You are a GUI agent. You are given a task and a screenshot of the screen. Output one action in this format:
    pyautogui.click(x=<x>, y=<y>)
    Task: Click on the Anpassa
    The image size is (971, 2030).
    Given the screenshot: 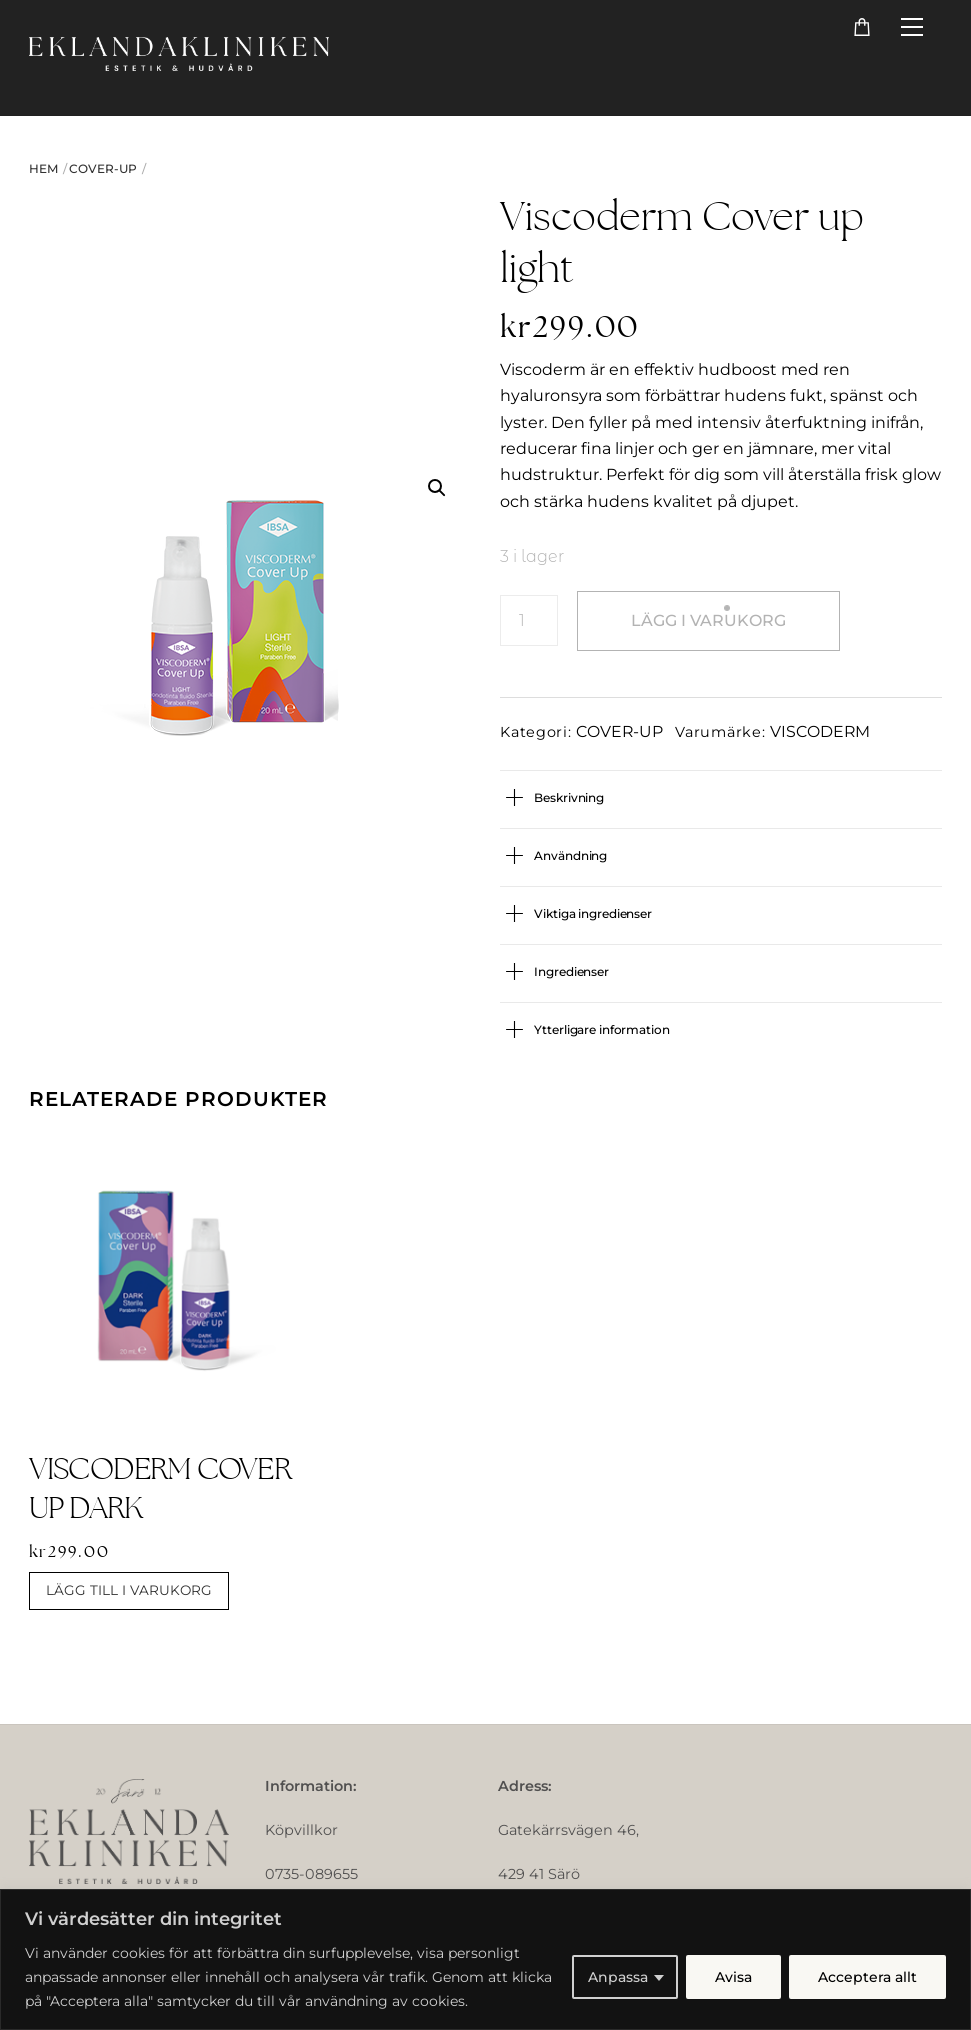 What is the action you would take?
    pyautogui.click(x=618, y=1977)
    